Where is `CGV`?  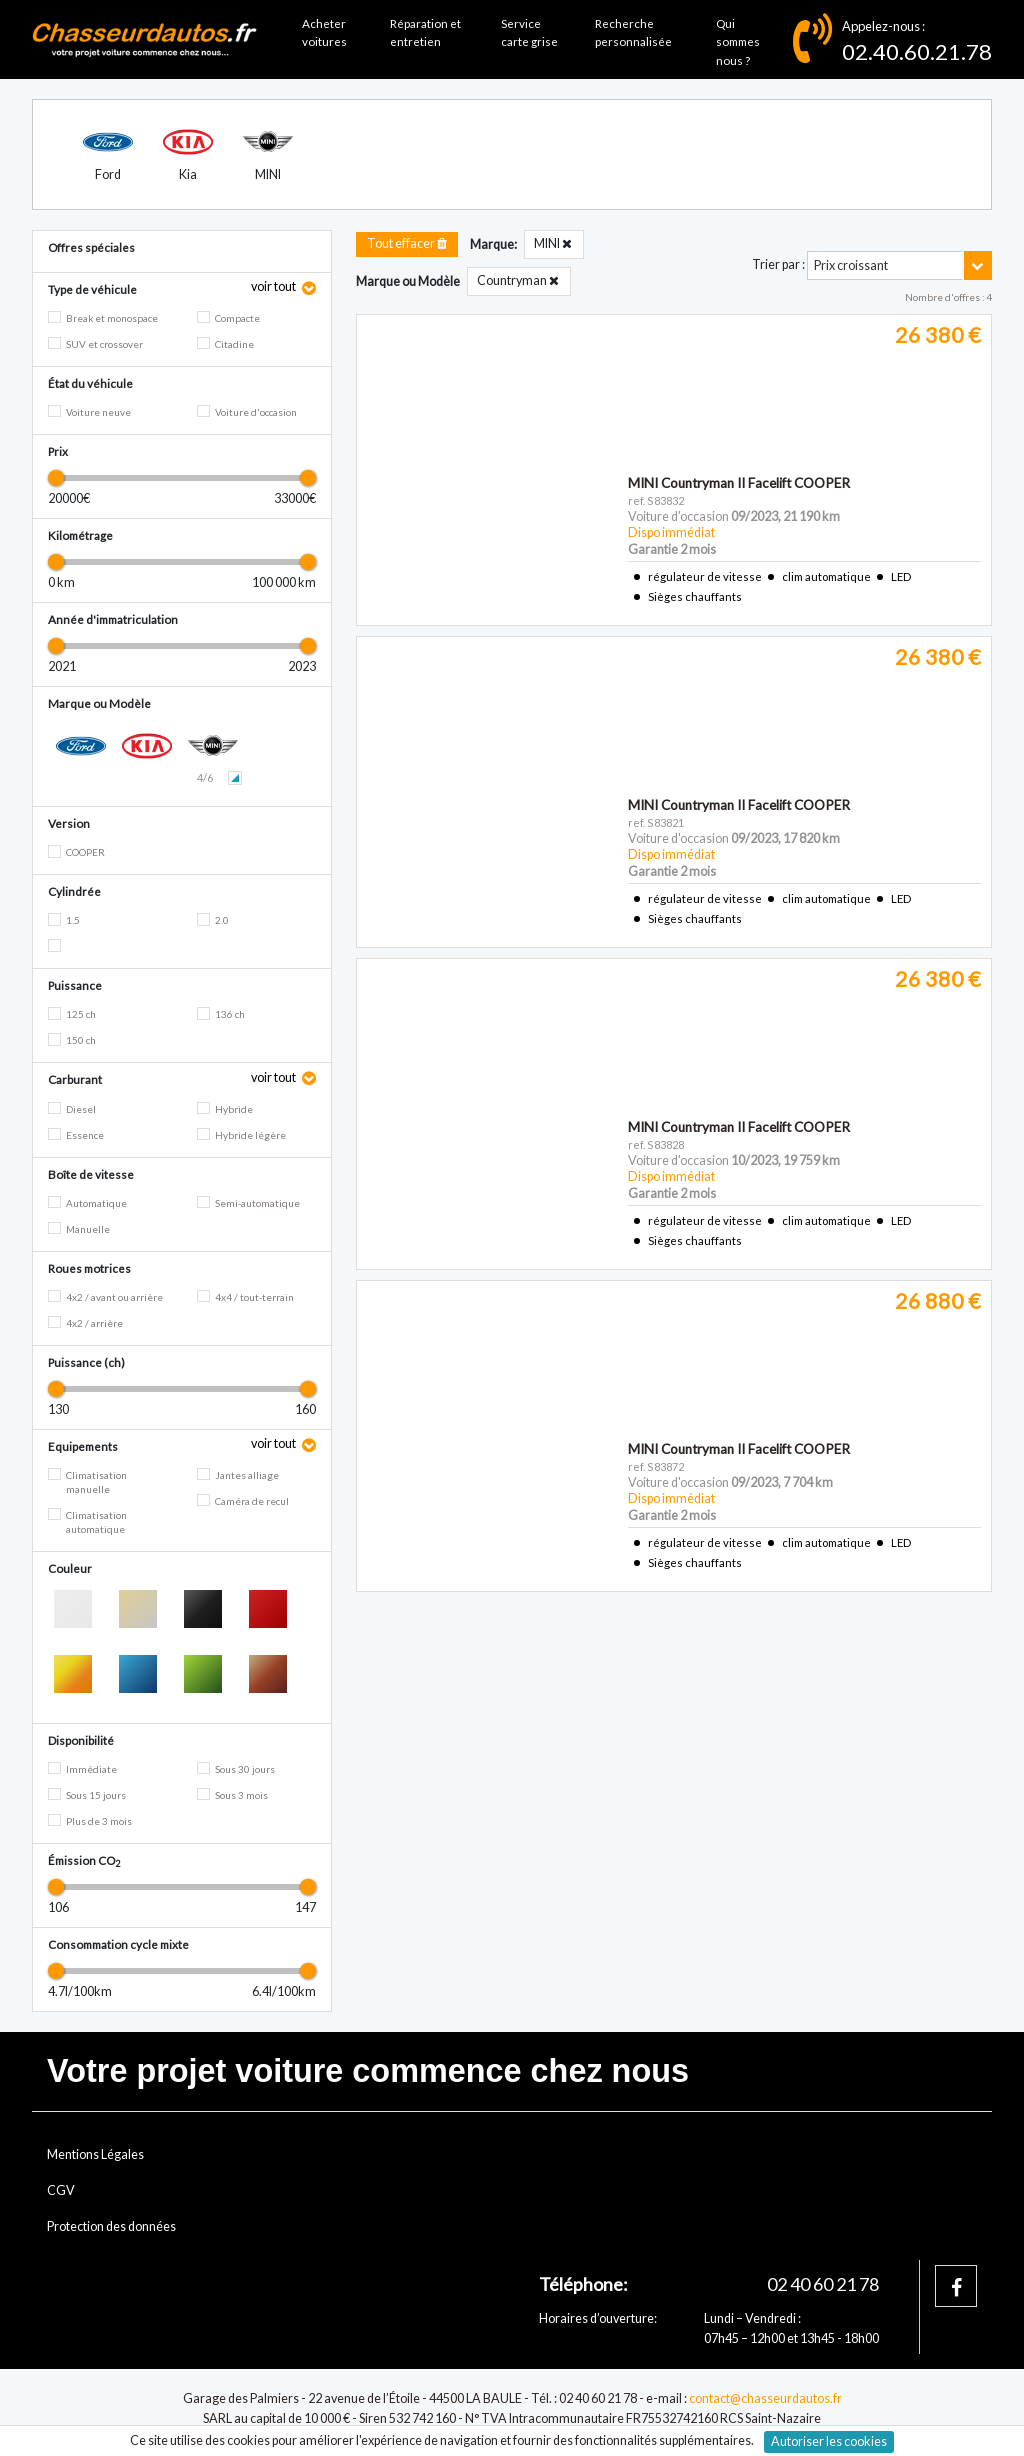 CGV is located at coordinates (61, 2190).